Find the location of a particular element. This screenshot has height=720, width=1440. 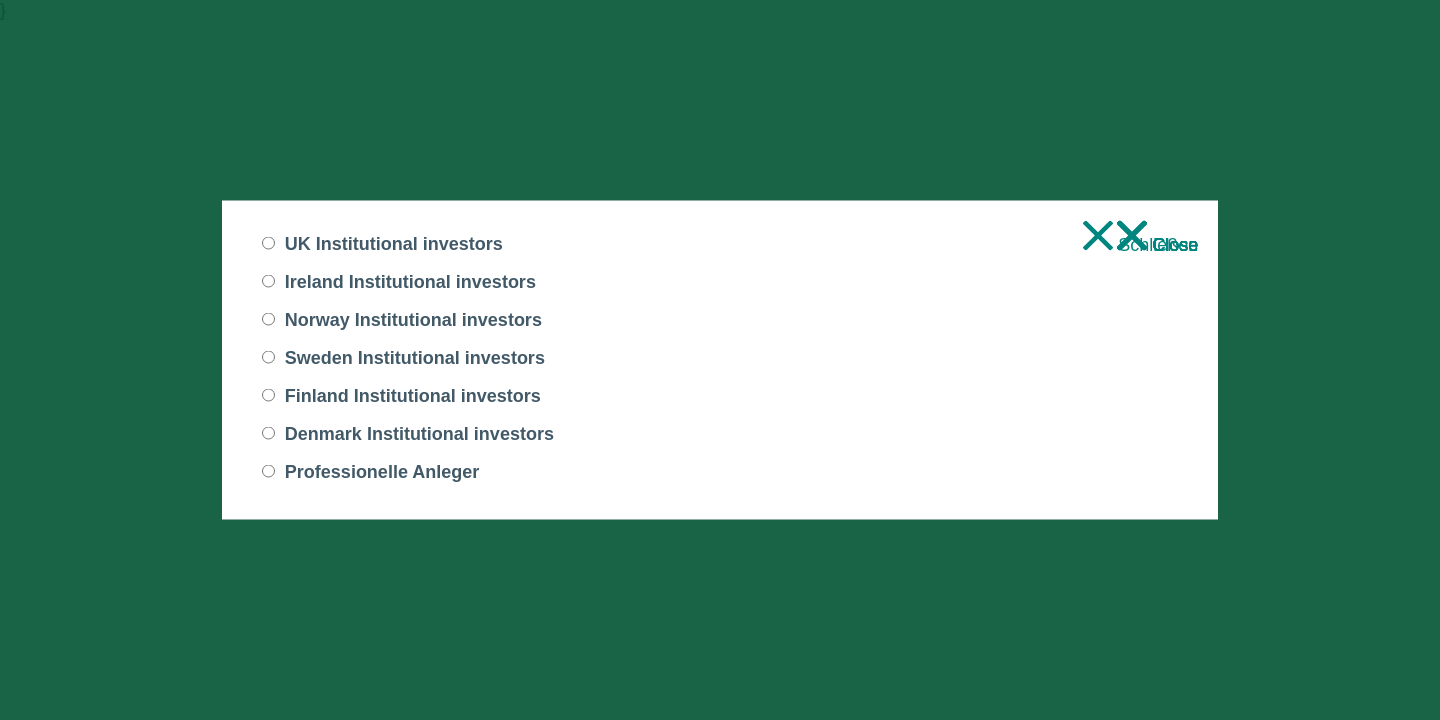

Finland Institutional investors is located at coordinates (401, 396).